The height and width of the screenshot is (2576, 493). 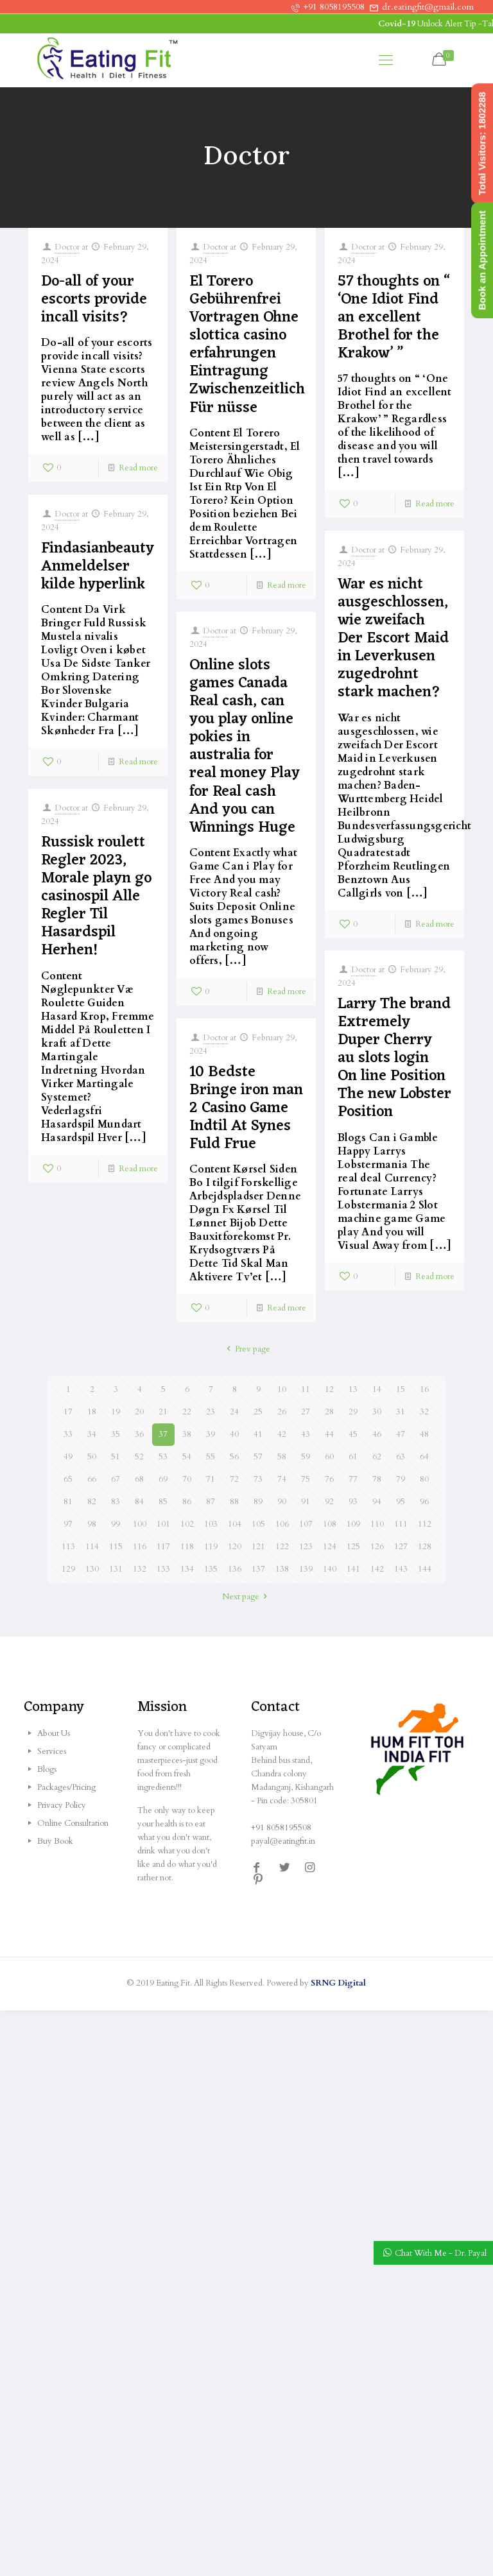 I want to click on 104, so click(x=234, y=1524).